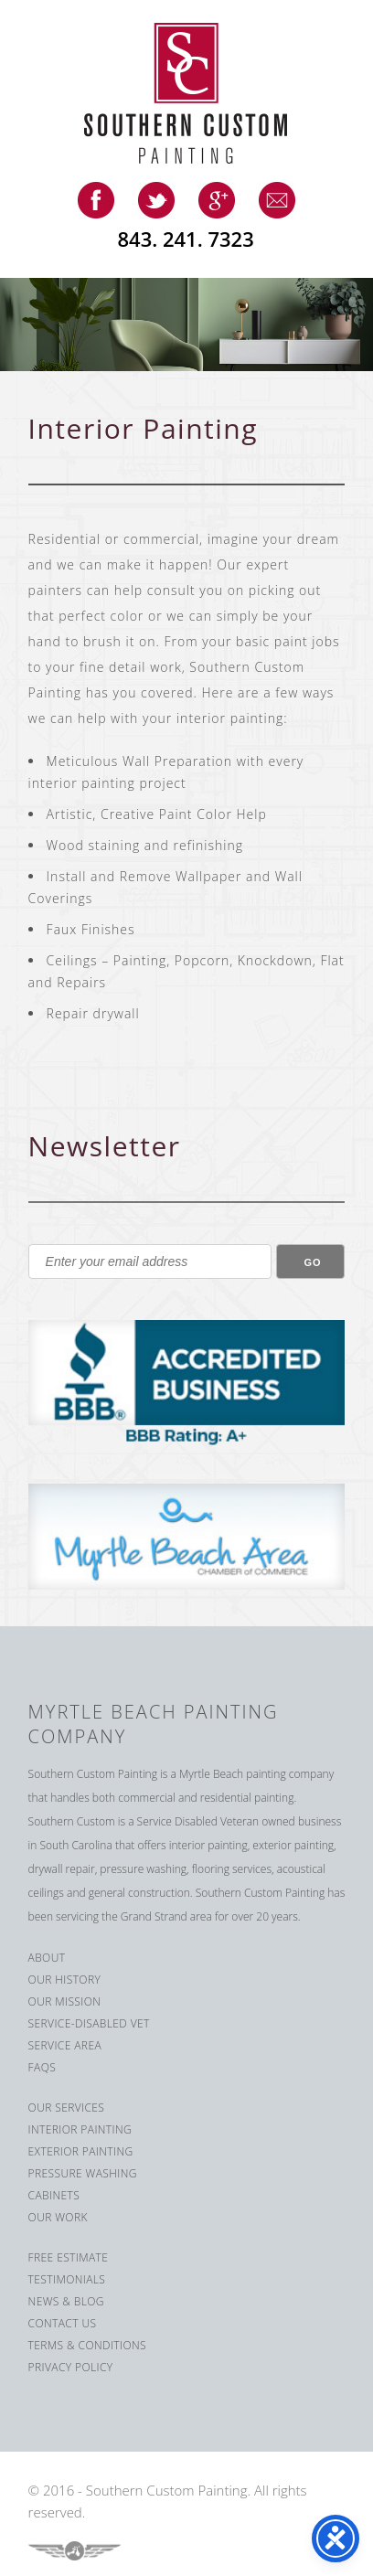  I want to click on Pressure Washing, so click(82, 2173).